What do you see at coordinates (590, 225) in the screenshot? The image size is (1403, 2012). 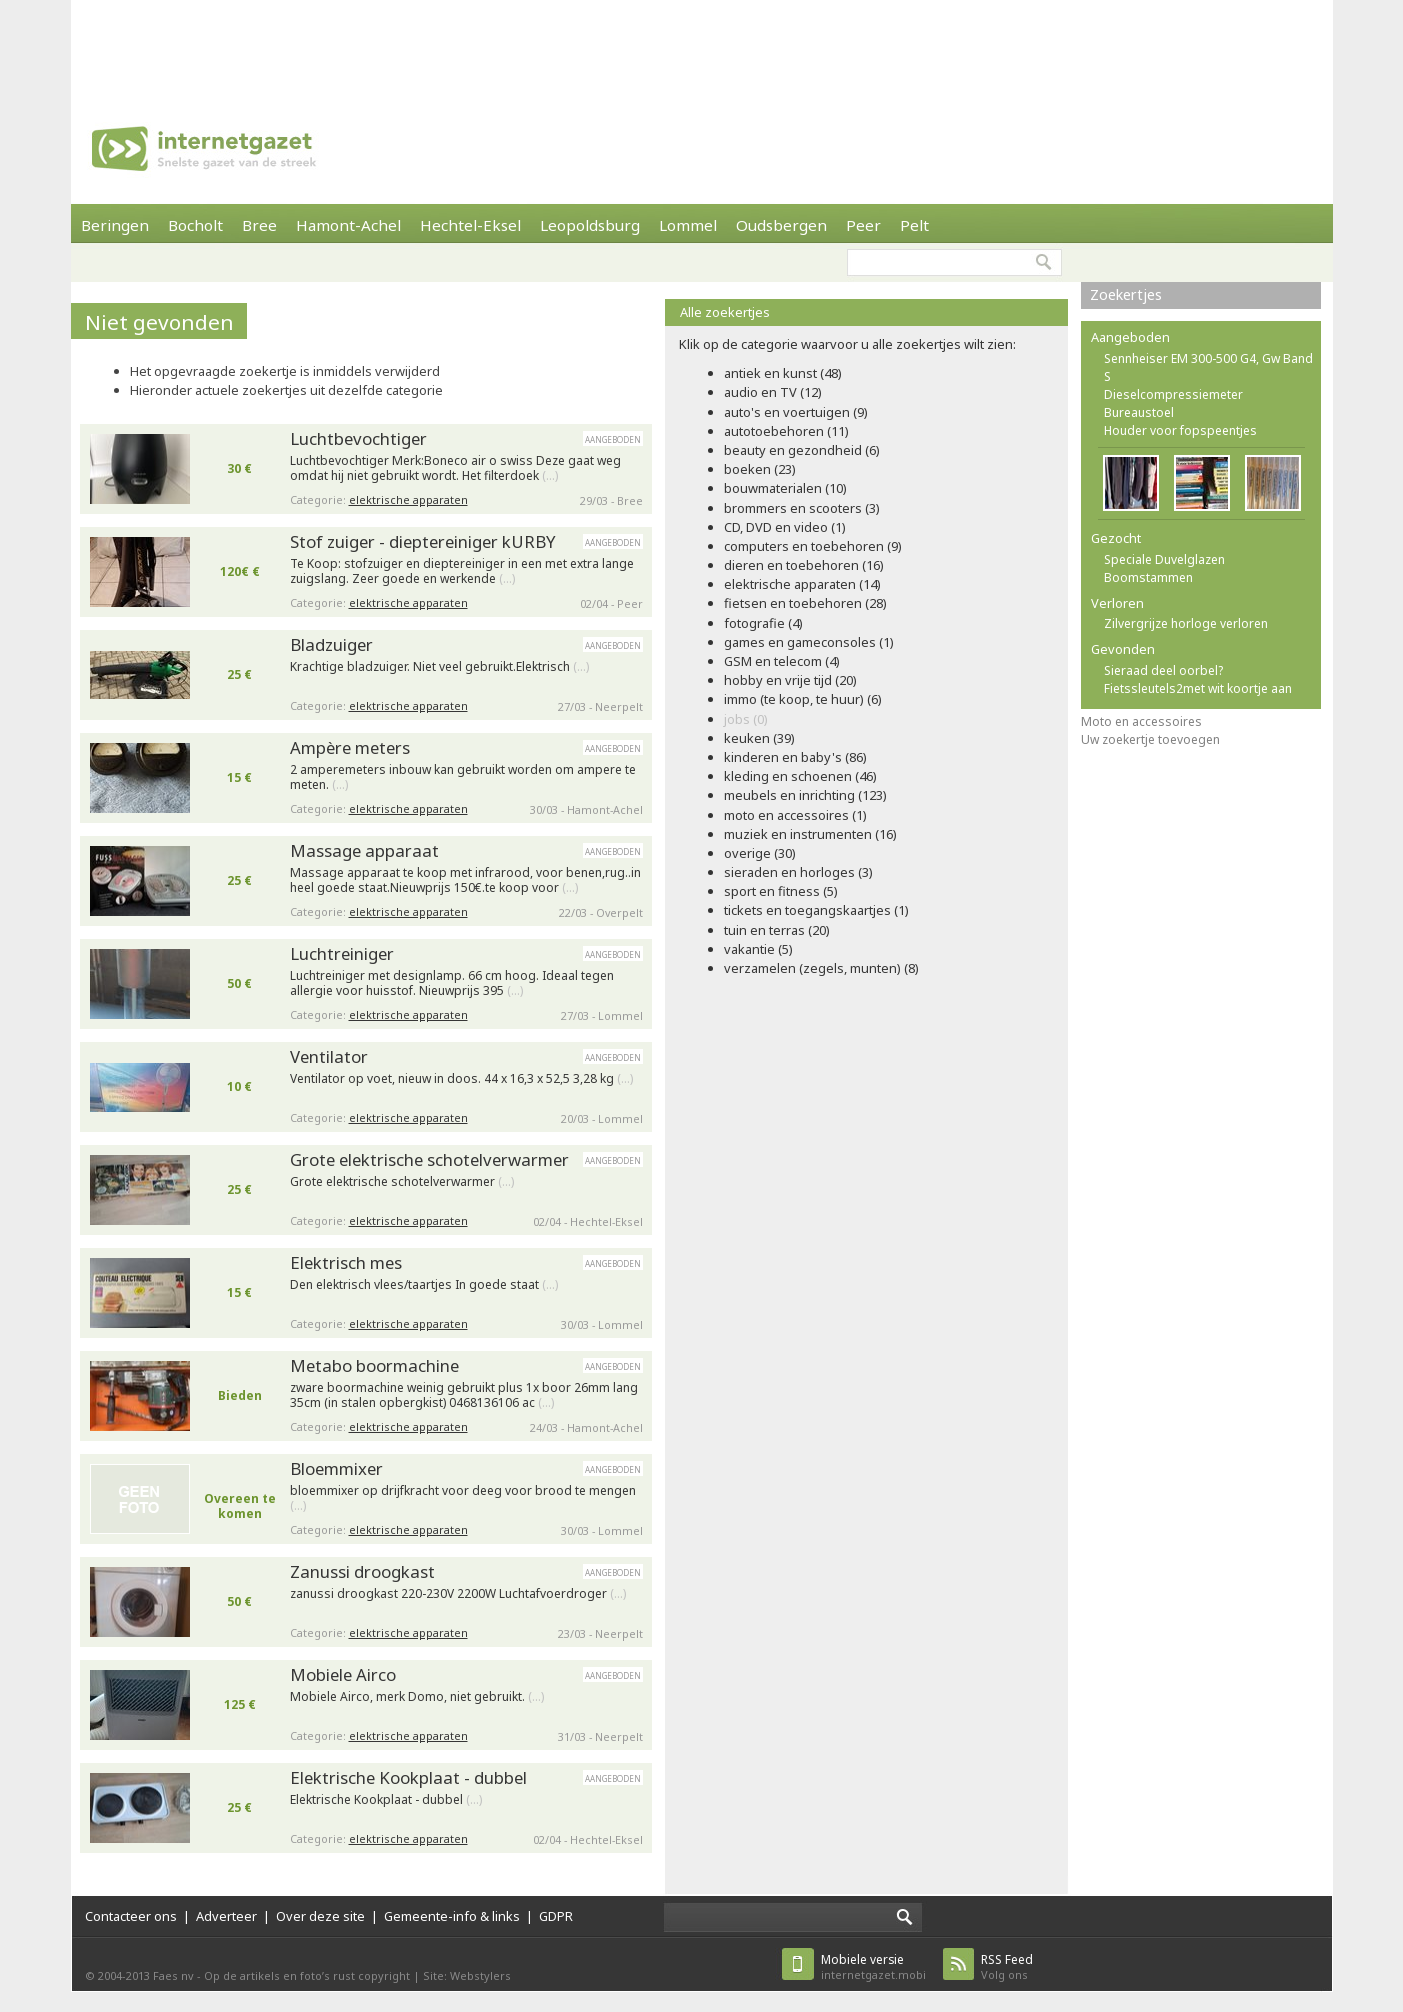 I see `Leopoldsburg` at bounding box center [590, 225].